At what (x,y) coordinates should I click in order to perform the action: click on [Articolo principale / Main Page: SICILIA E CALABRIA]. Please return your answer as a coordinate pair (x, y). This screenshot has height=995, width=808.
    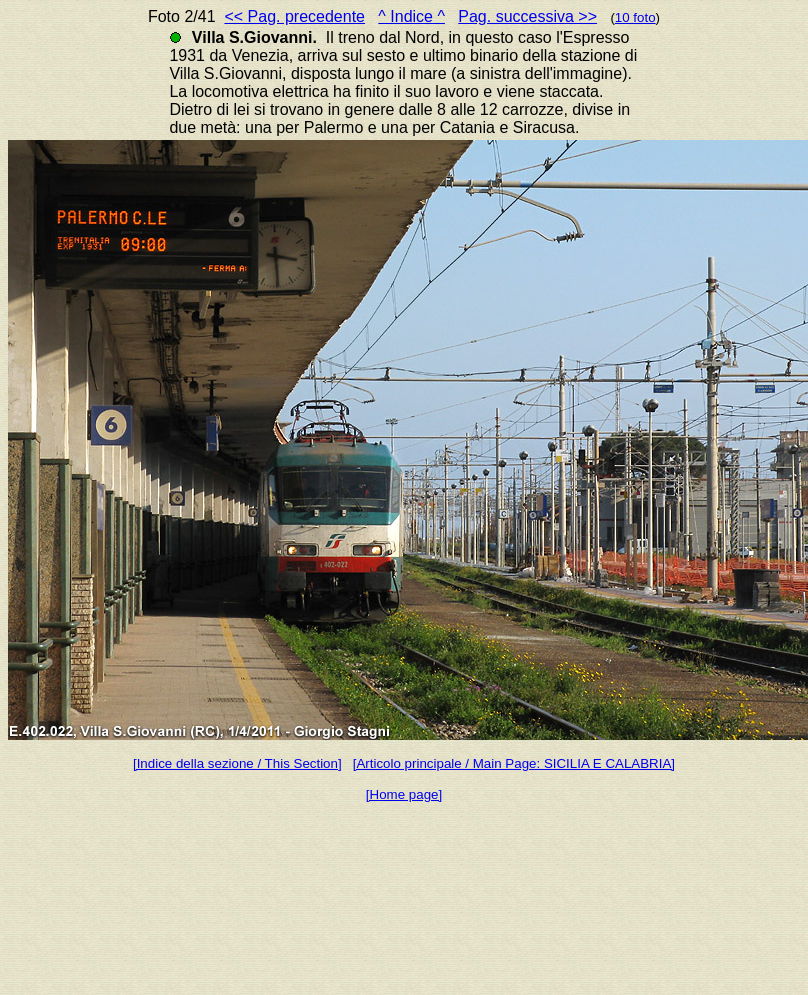
    Looking at the image, I should click on (514, 763).